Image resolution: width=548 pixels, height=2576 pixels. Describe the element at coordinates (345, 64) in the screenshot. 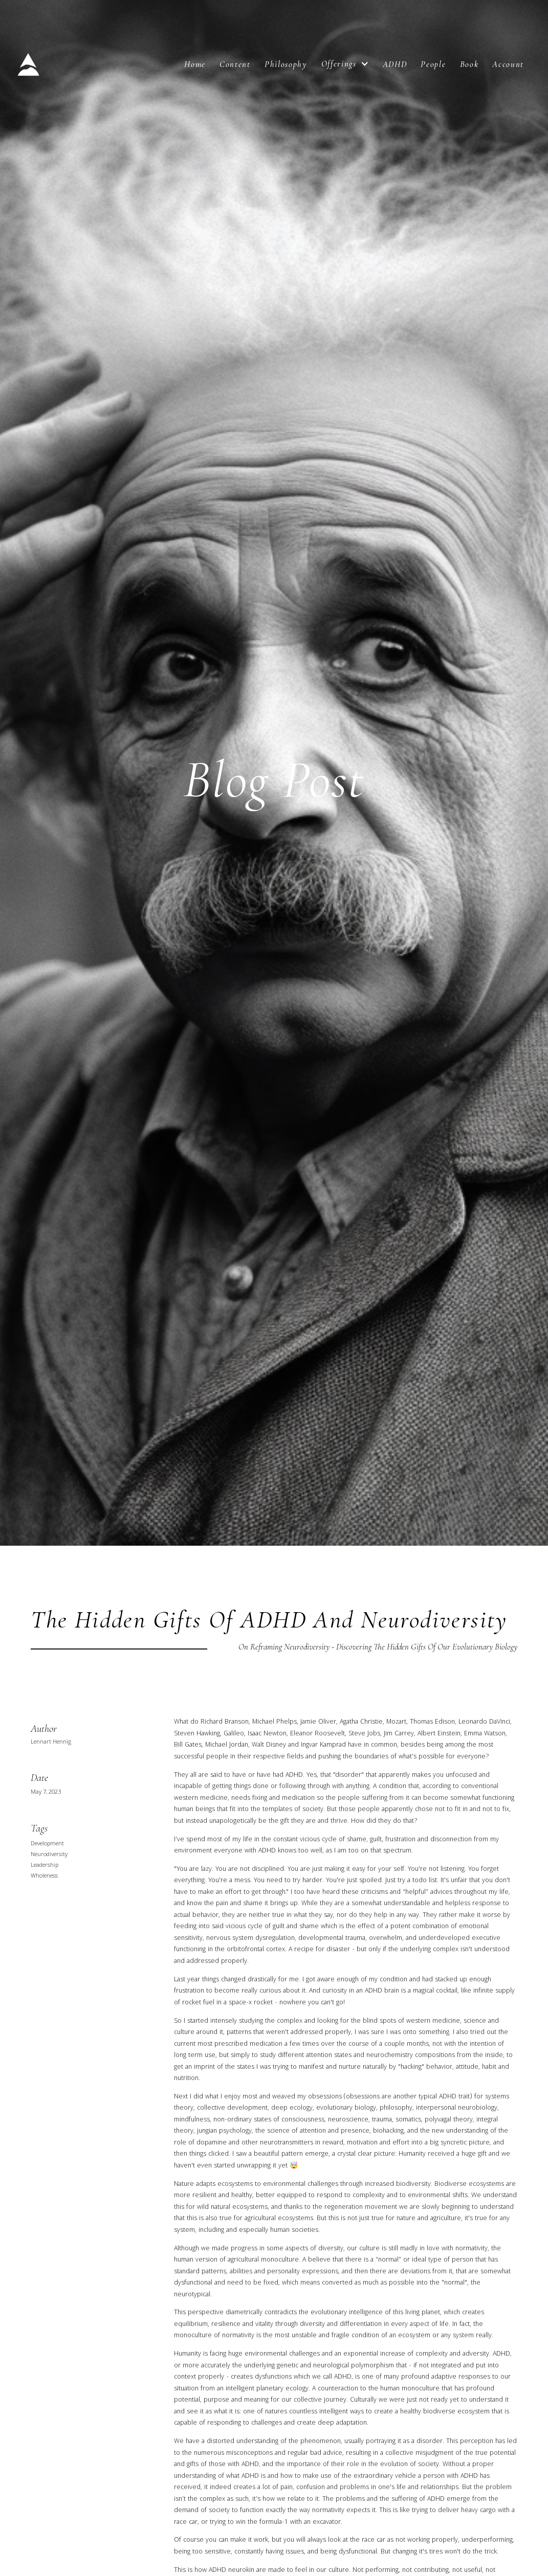

I see `[button]` at that location.